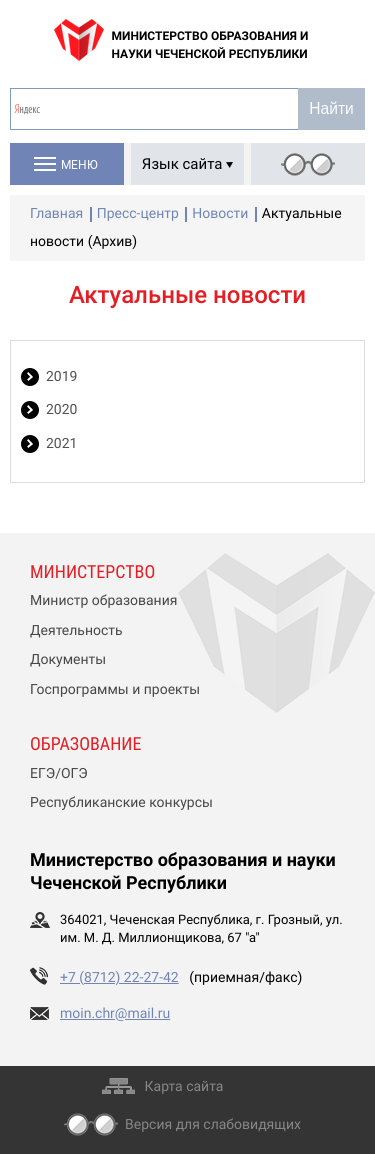 The height and width of the screenshot is (1154, 375). Describe the element at coordinates (76, 631) in the screenshot. I see `Деятельность` at that location.